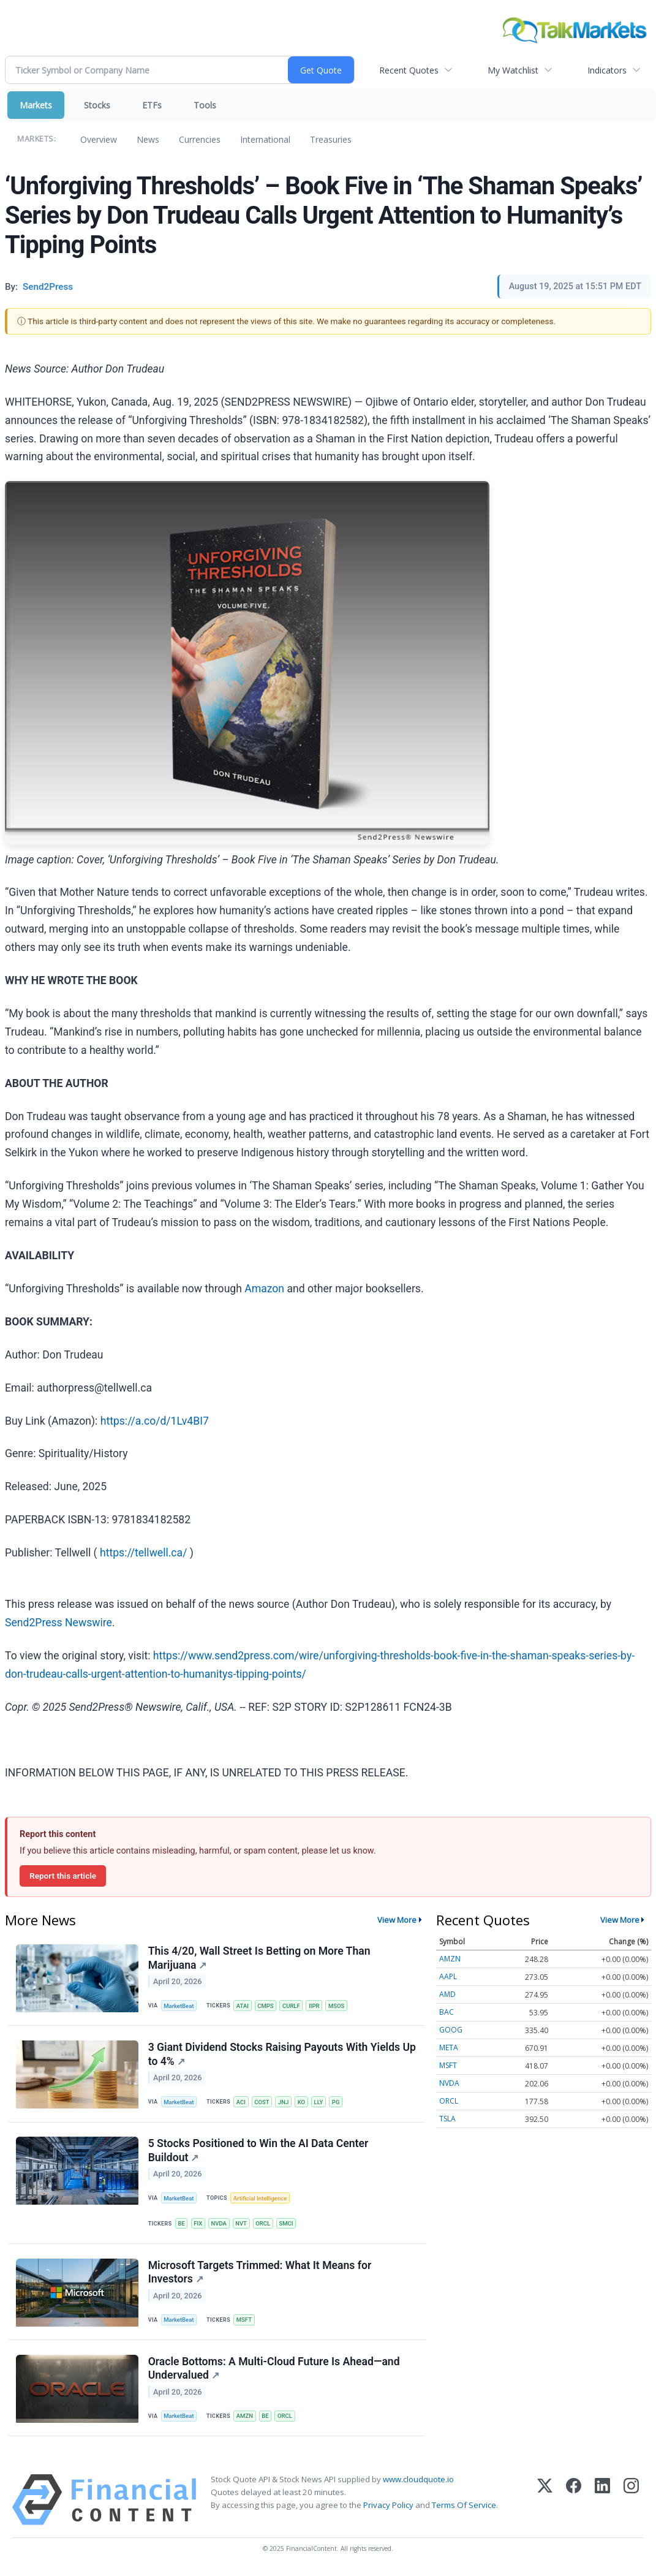 The height and width of the screenshot is (2576, 656). What do you see at coordinates (245, 2419) in the screenshot?
I see `AMZN` at bounding box center [245, 2419].